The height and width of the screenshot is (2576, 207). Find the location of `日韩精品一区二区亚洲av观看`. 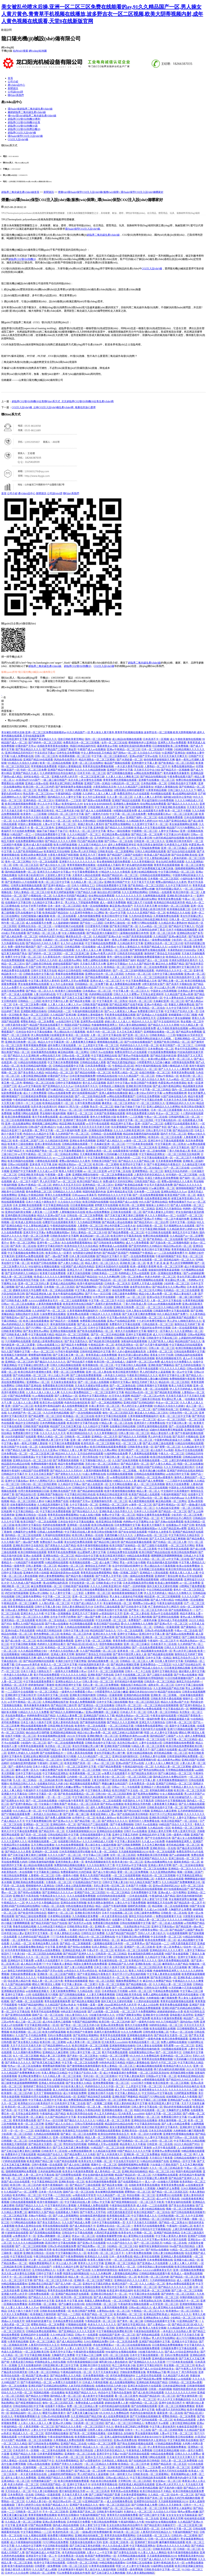

日韩精品一区二区亚洲av观看 is located at coordinates (53, 1668).